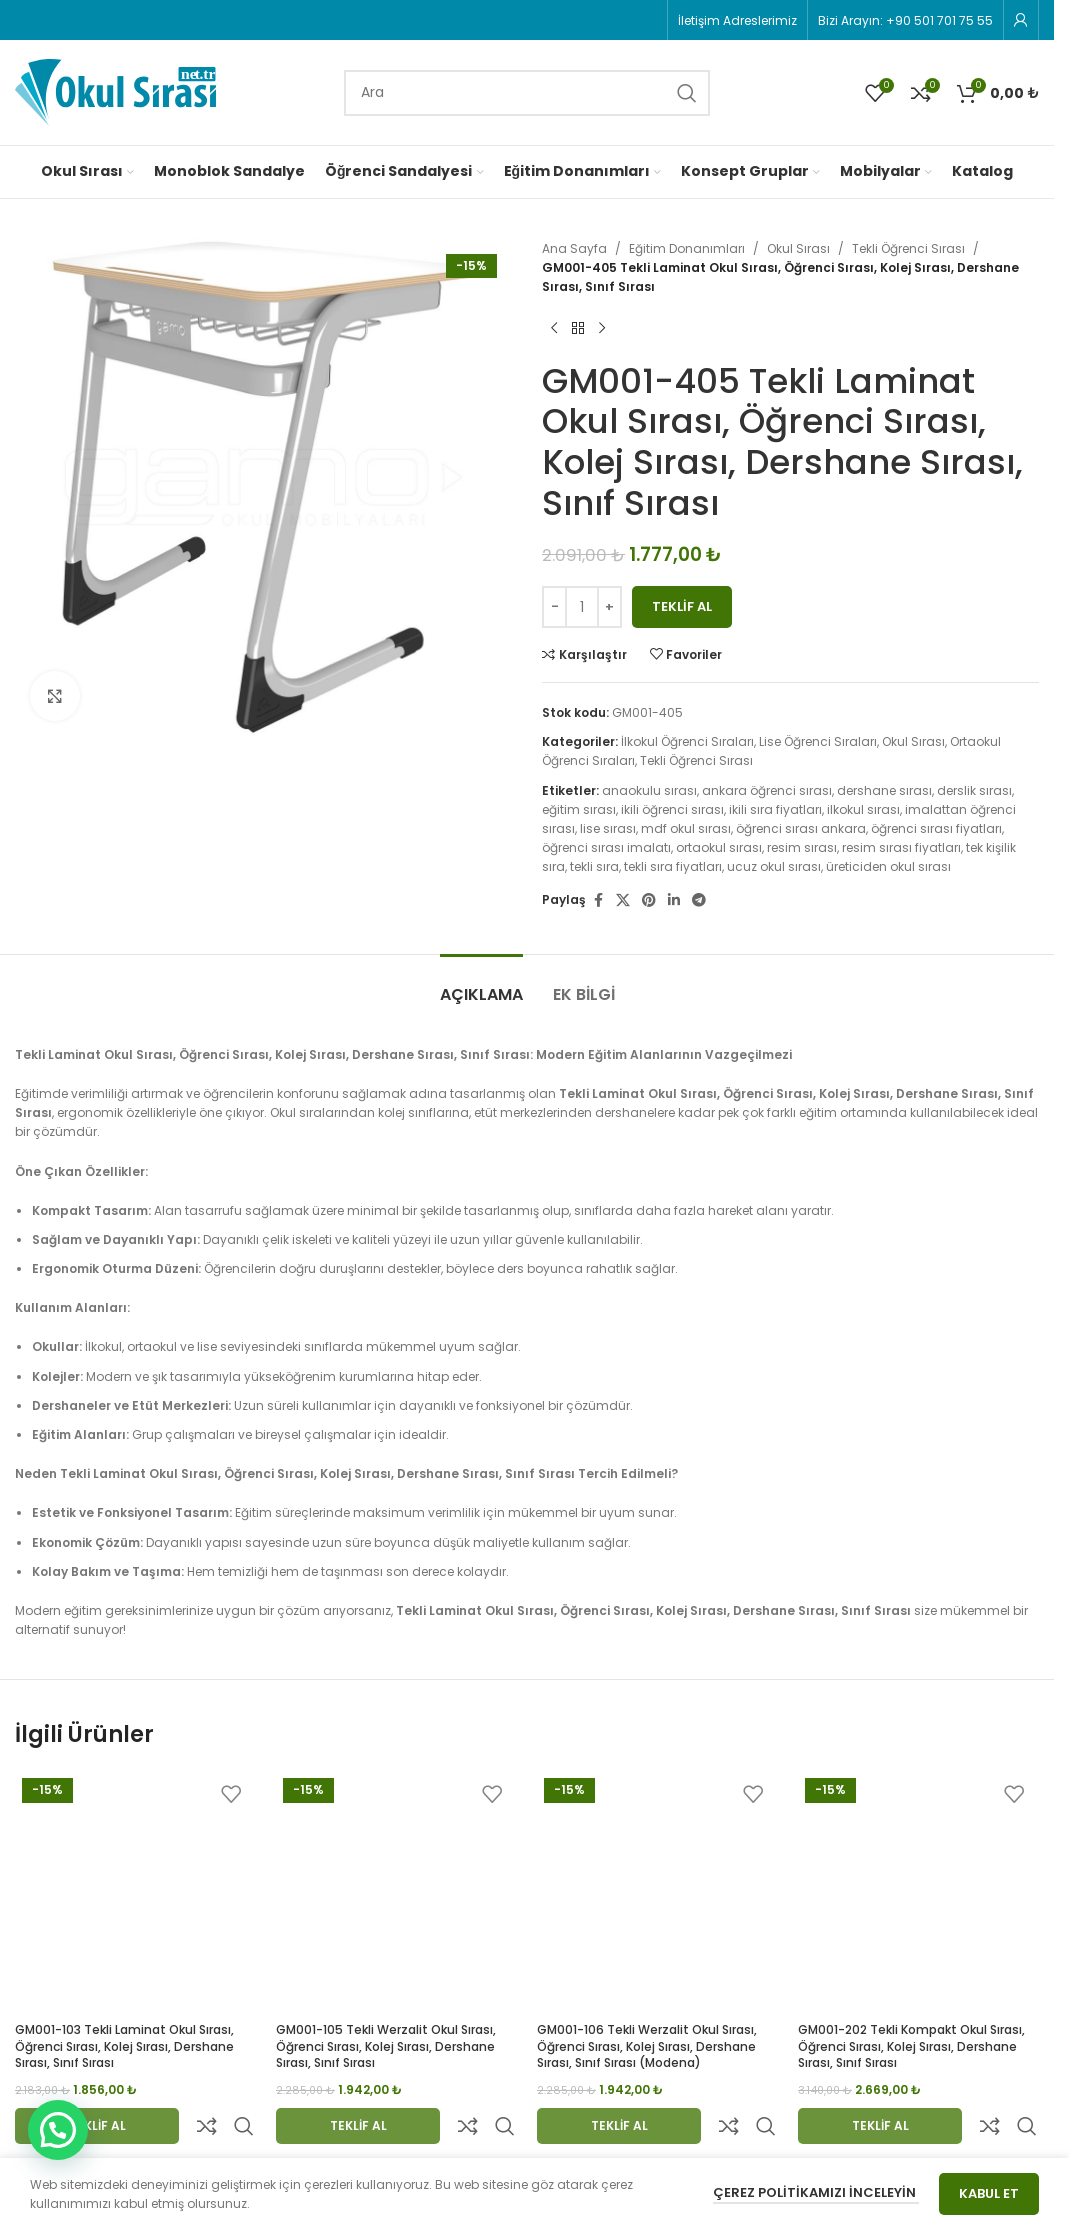 The image size is (1069, 2230). Describe the element at coordinates (798, 248) in the screenshot. I see `Okul Sırası` at that location.